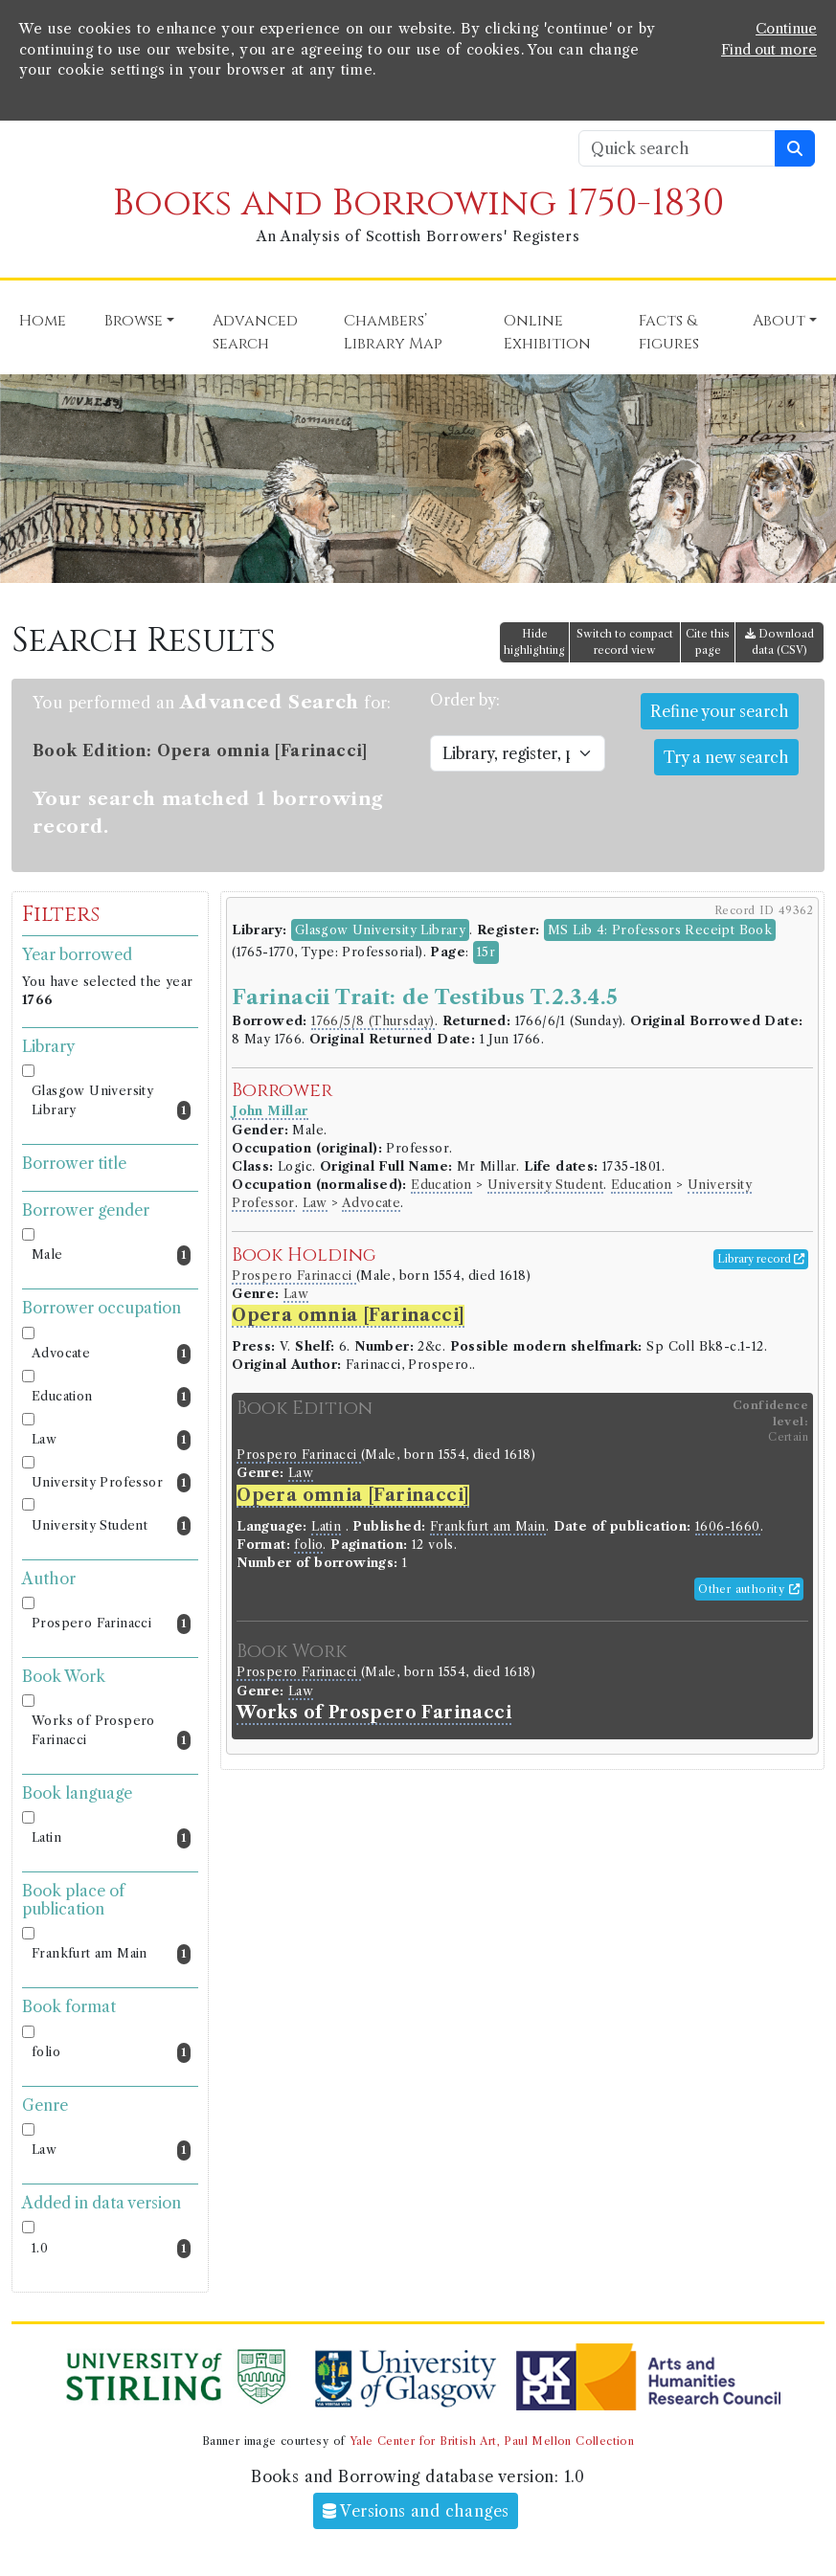  Describe the element at coordinates (111, 1838) in the screenshot. I see `Latin` at that location.